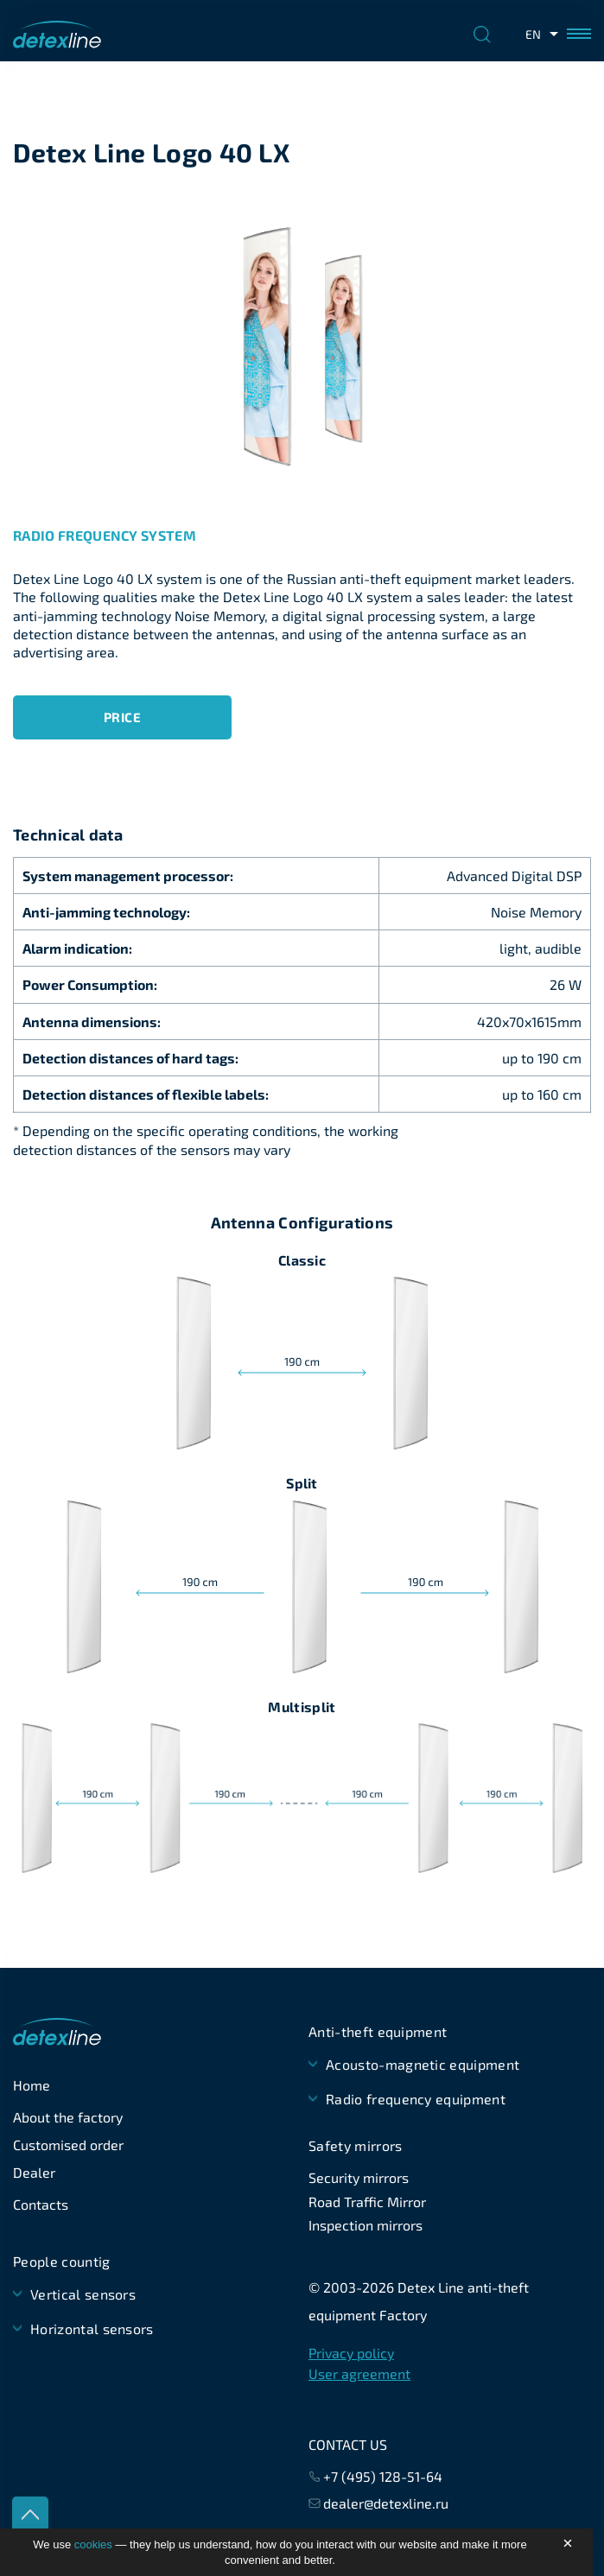 The height and width of the screenshot is (2576, 604). I want to click on cookies, so click(93, 2544).